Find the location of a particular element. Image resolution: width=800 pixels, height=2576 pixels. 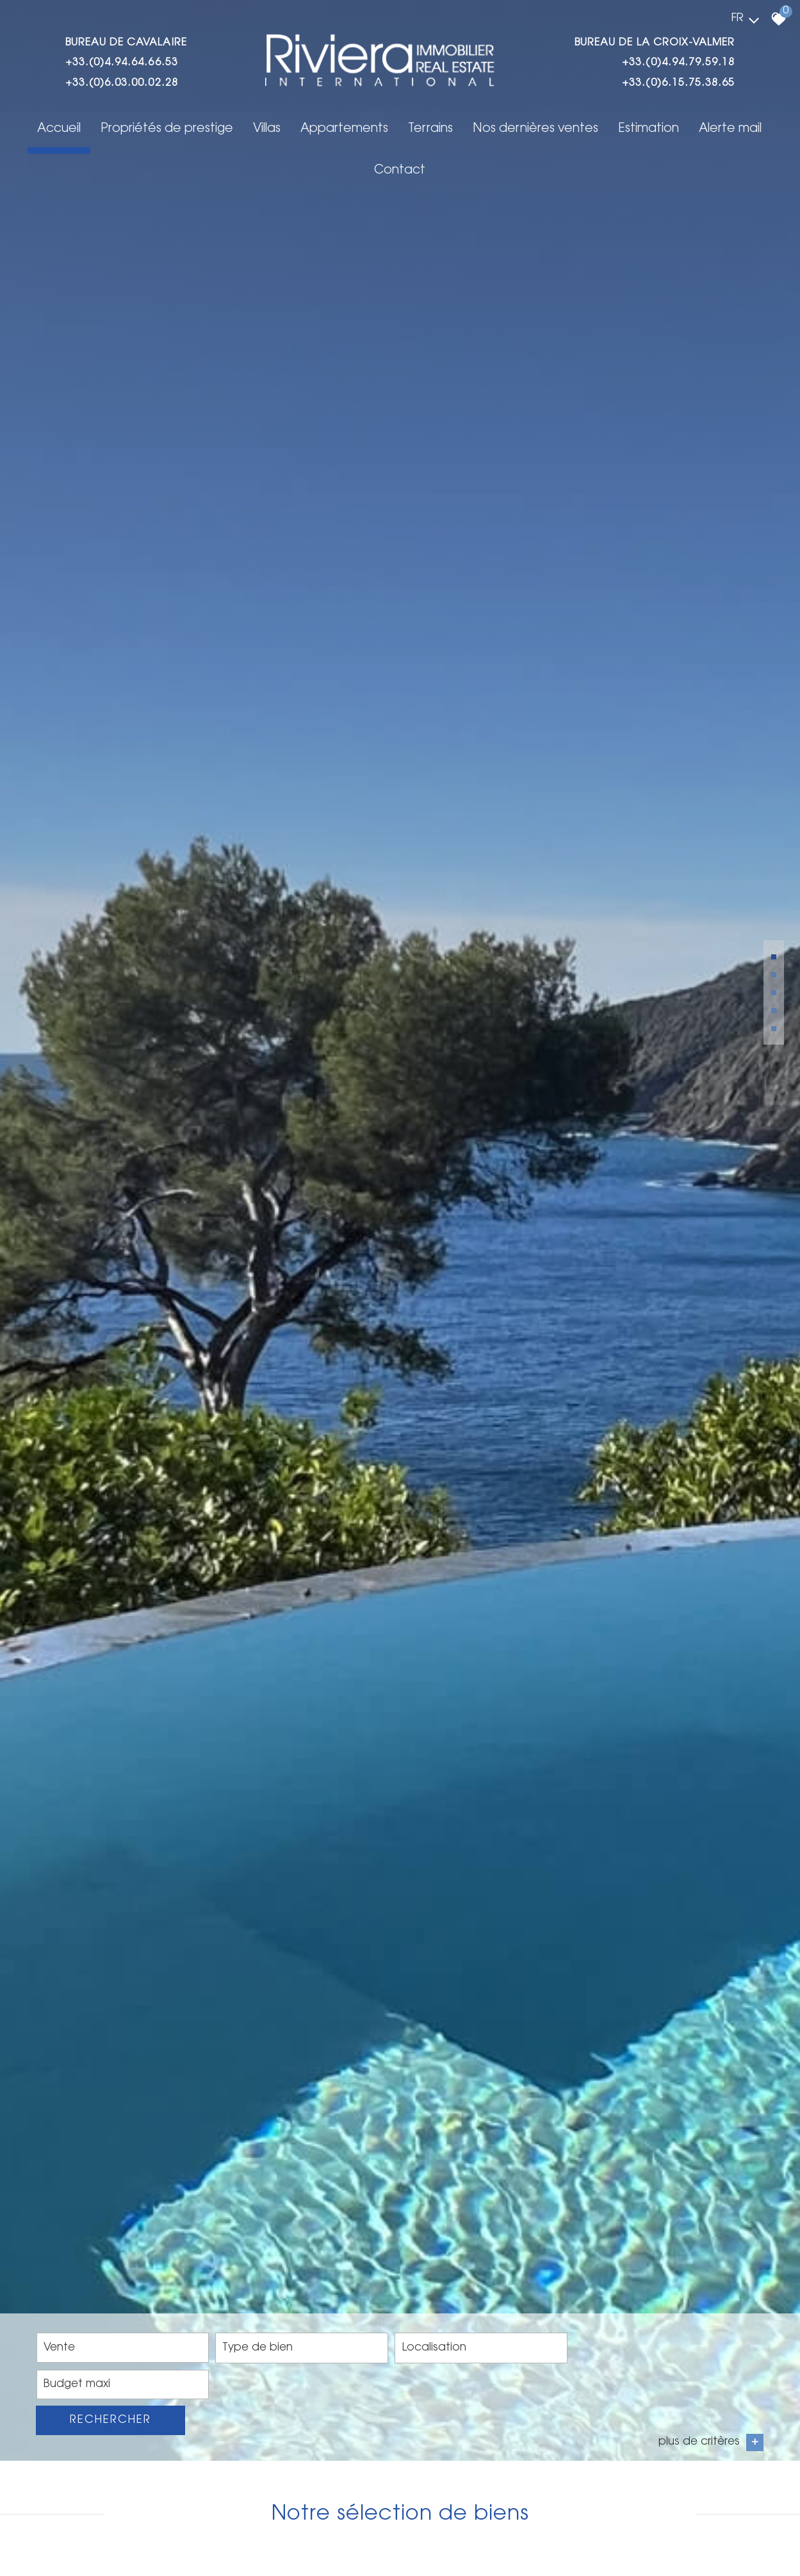

+33.(0)4.94.79.59.18 is located at coordinates (675, 63).